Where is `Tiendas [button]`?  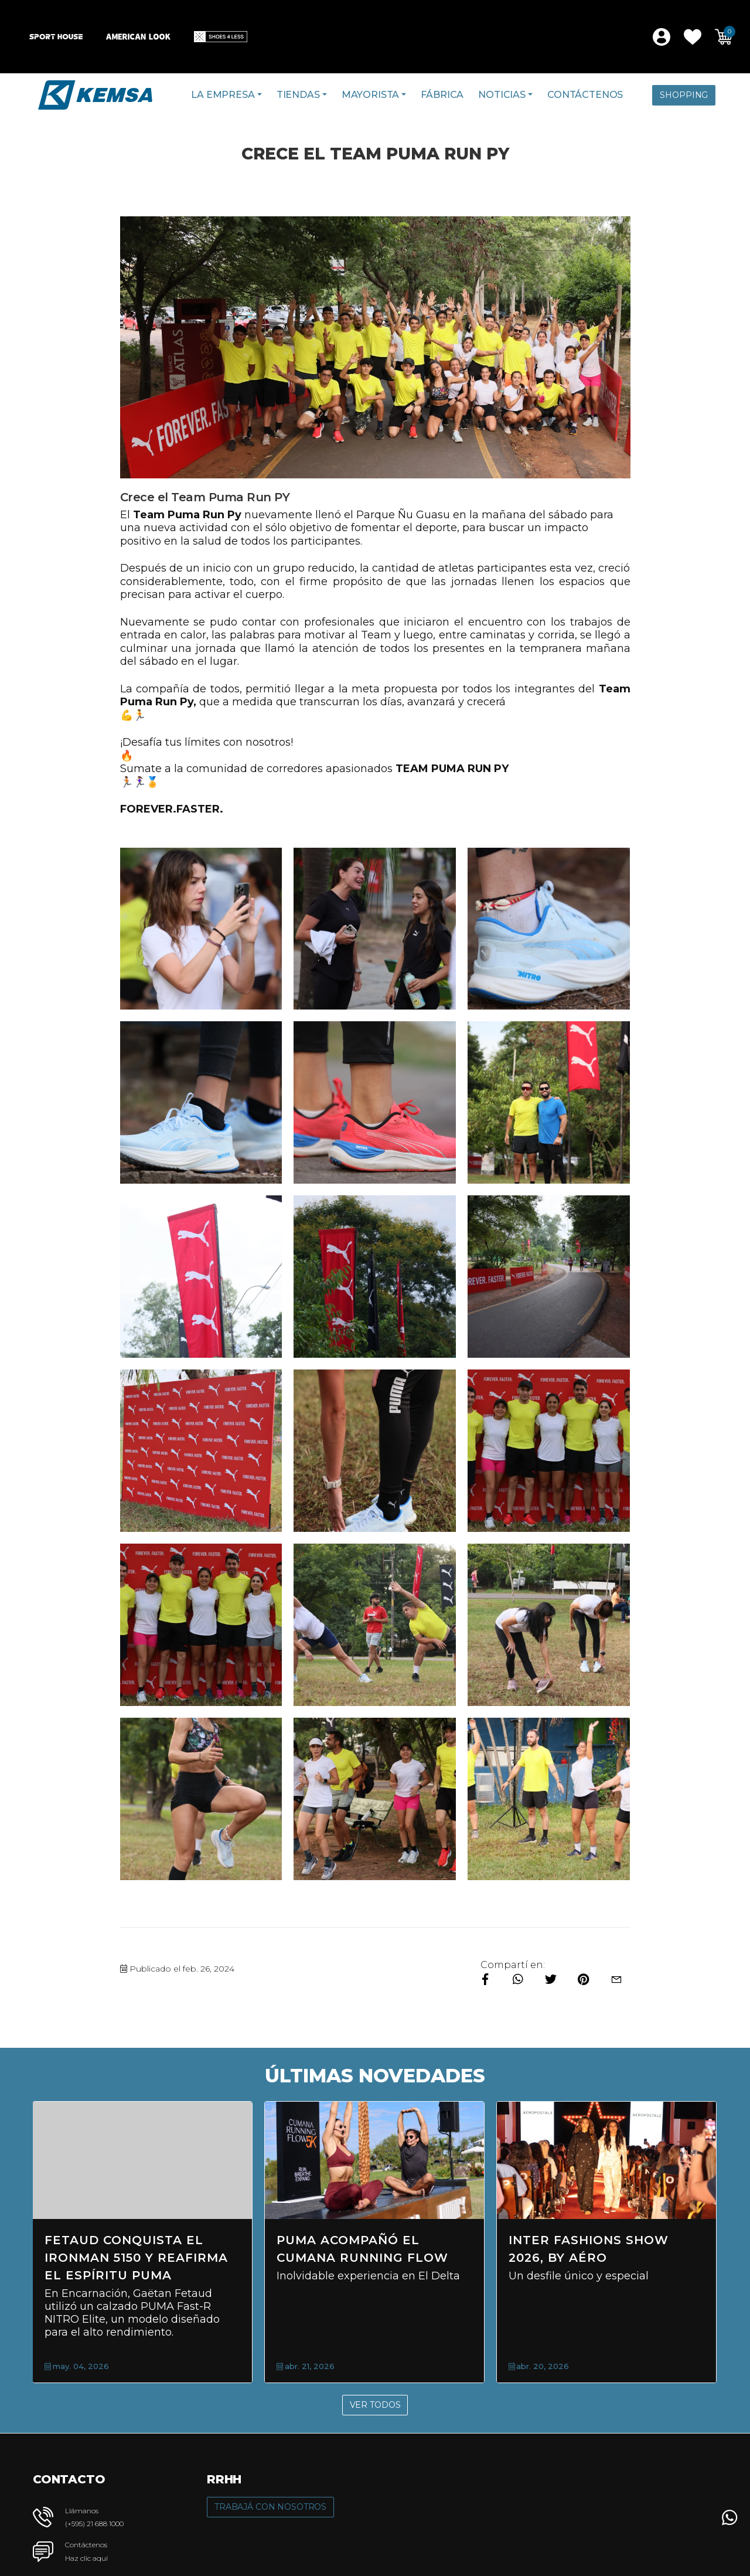
Tiendas [button] is located at coordinates (298, 94).